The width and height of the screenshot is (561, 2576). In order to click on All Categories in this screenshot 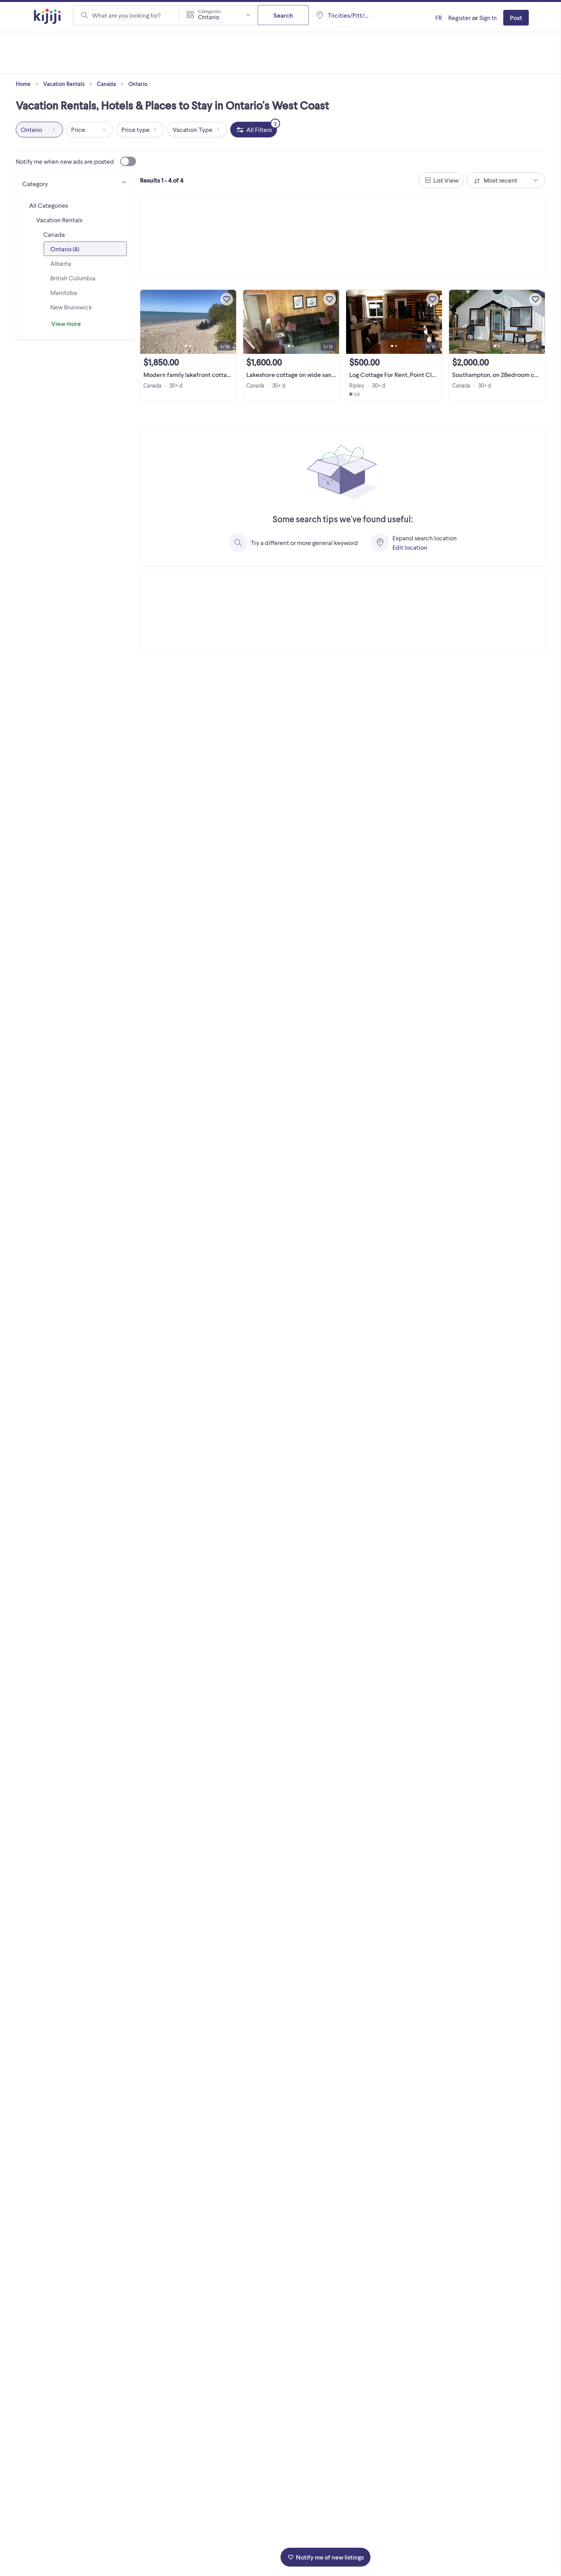, I will do `click(48, 205)`.